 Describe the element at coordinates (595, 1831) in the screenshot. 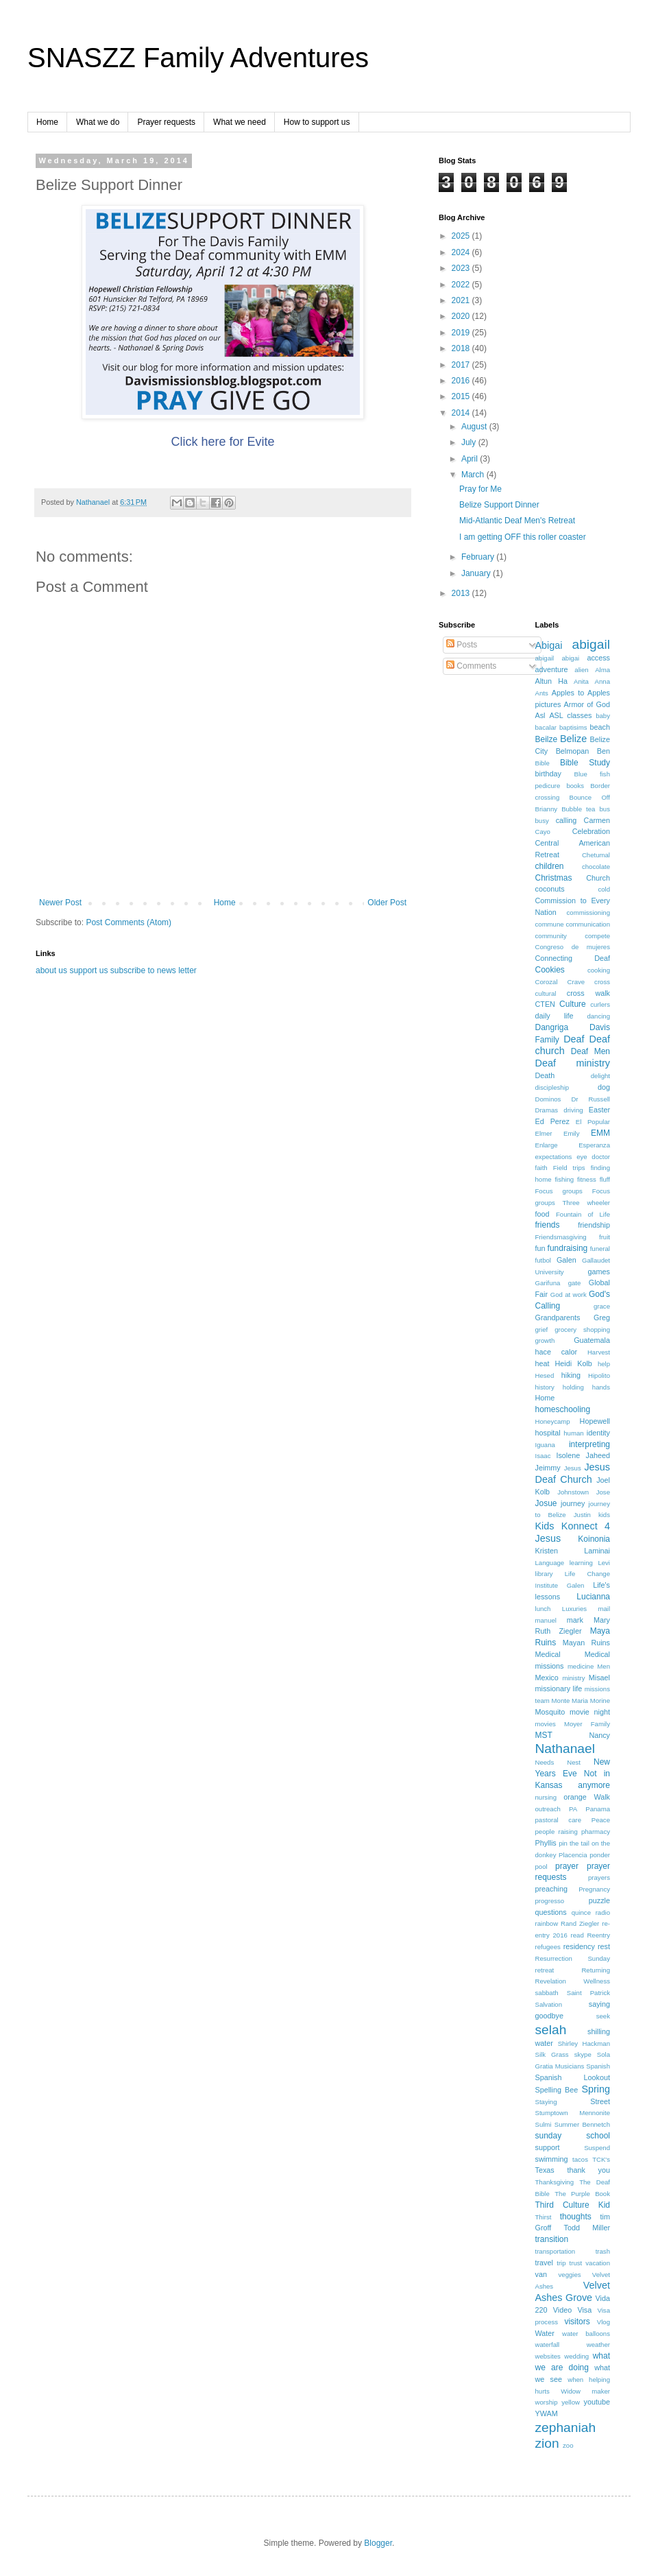

I see `pharmacy` at that location.